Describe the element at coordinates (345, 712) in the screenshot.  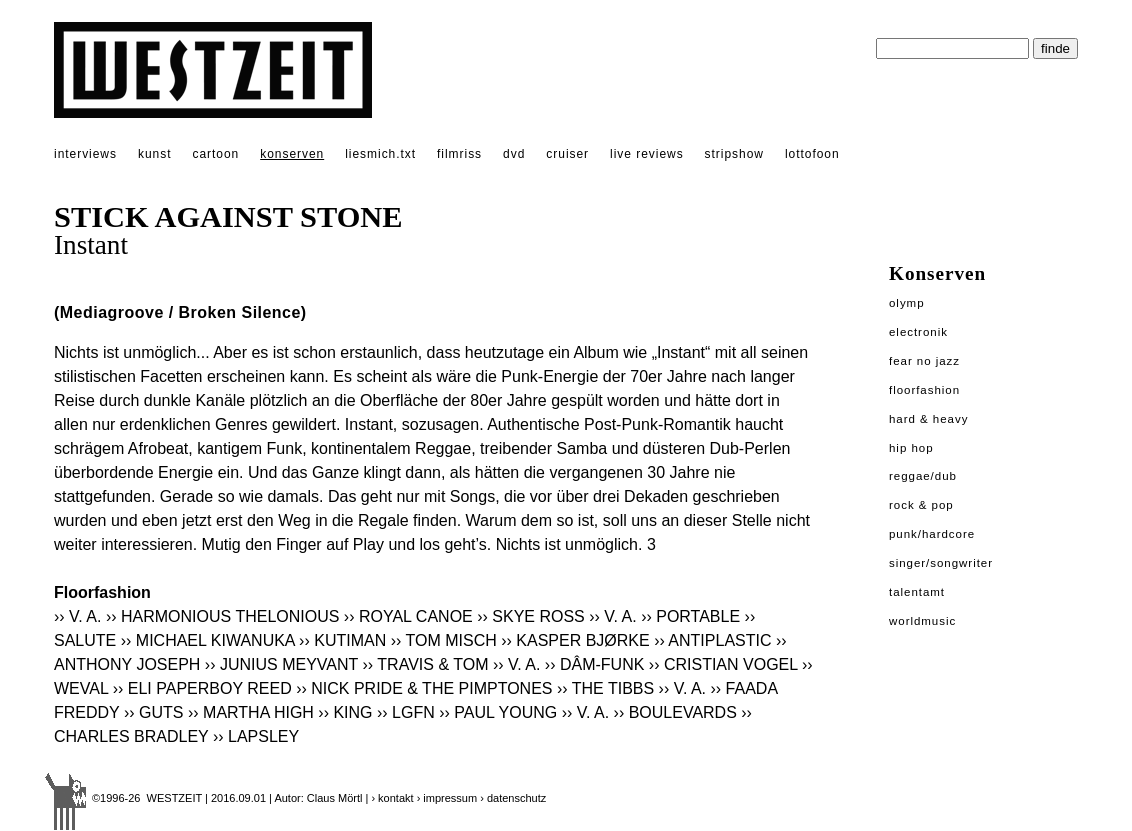
I see `›› KING` at that location.